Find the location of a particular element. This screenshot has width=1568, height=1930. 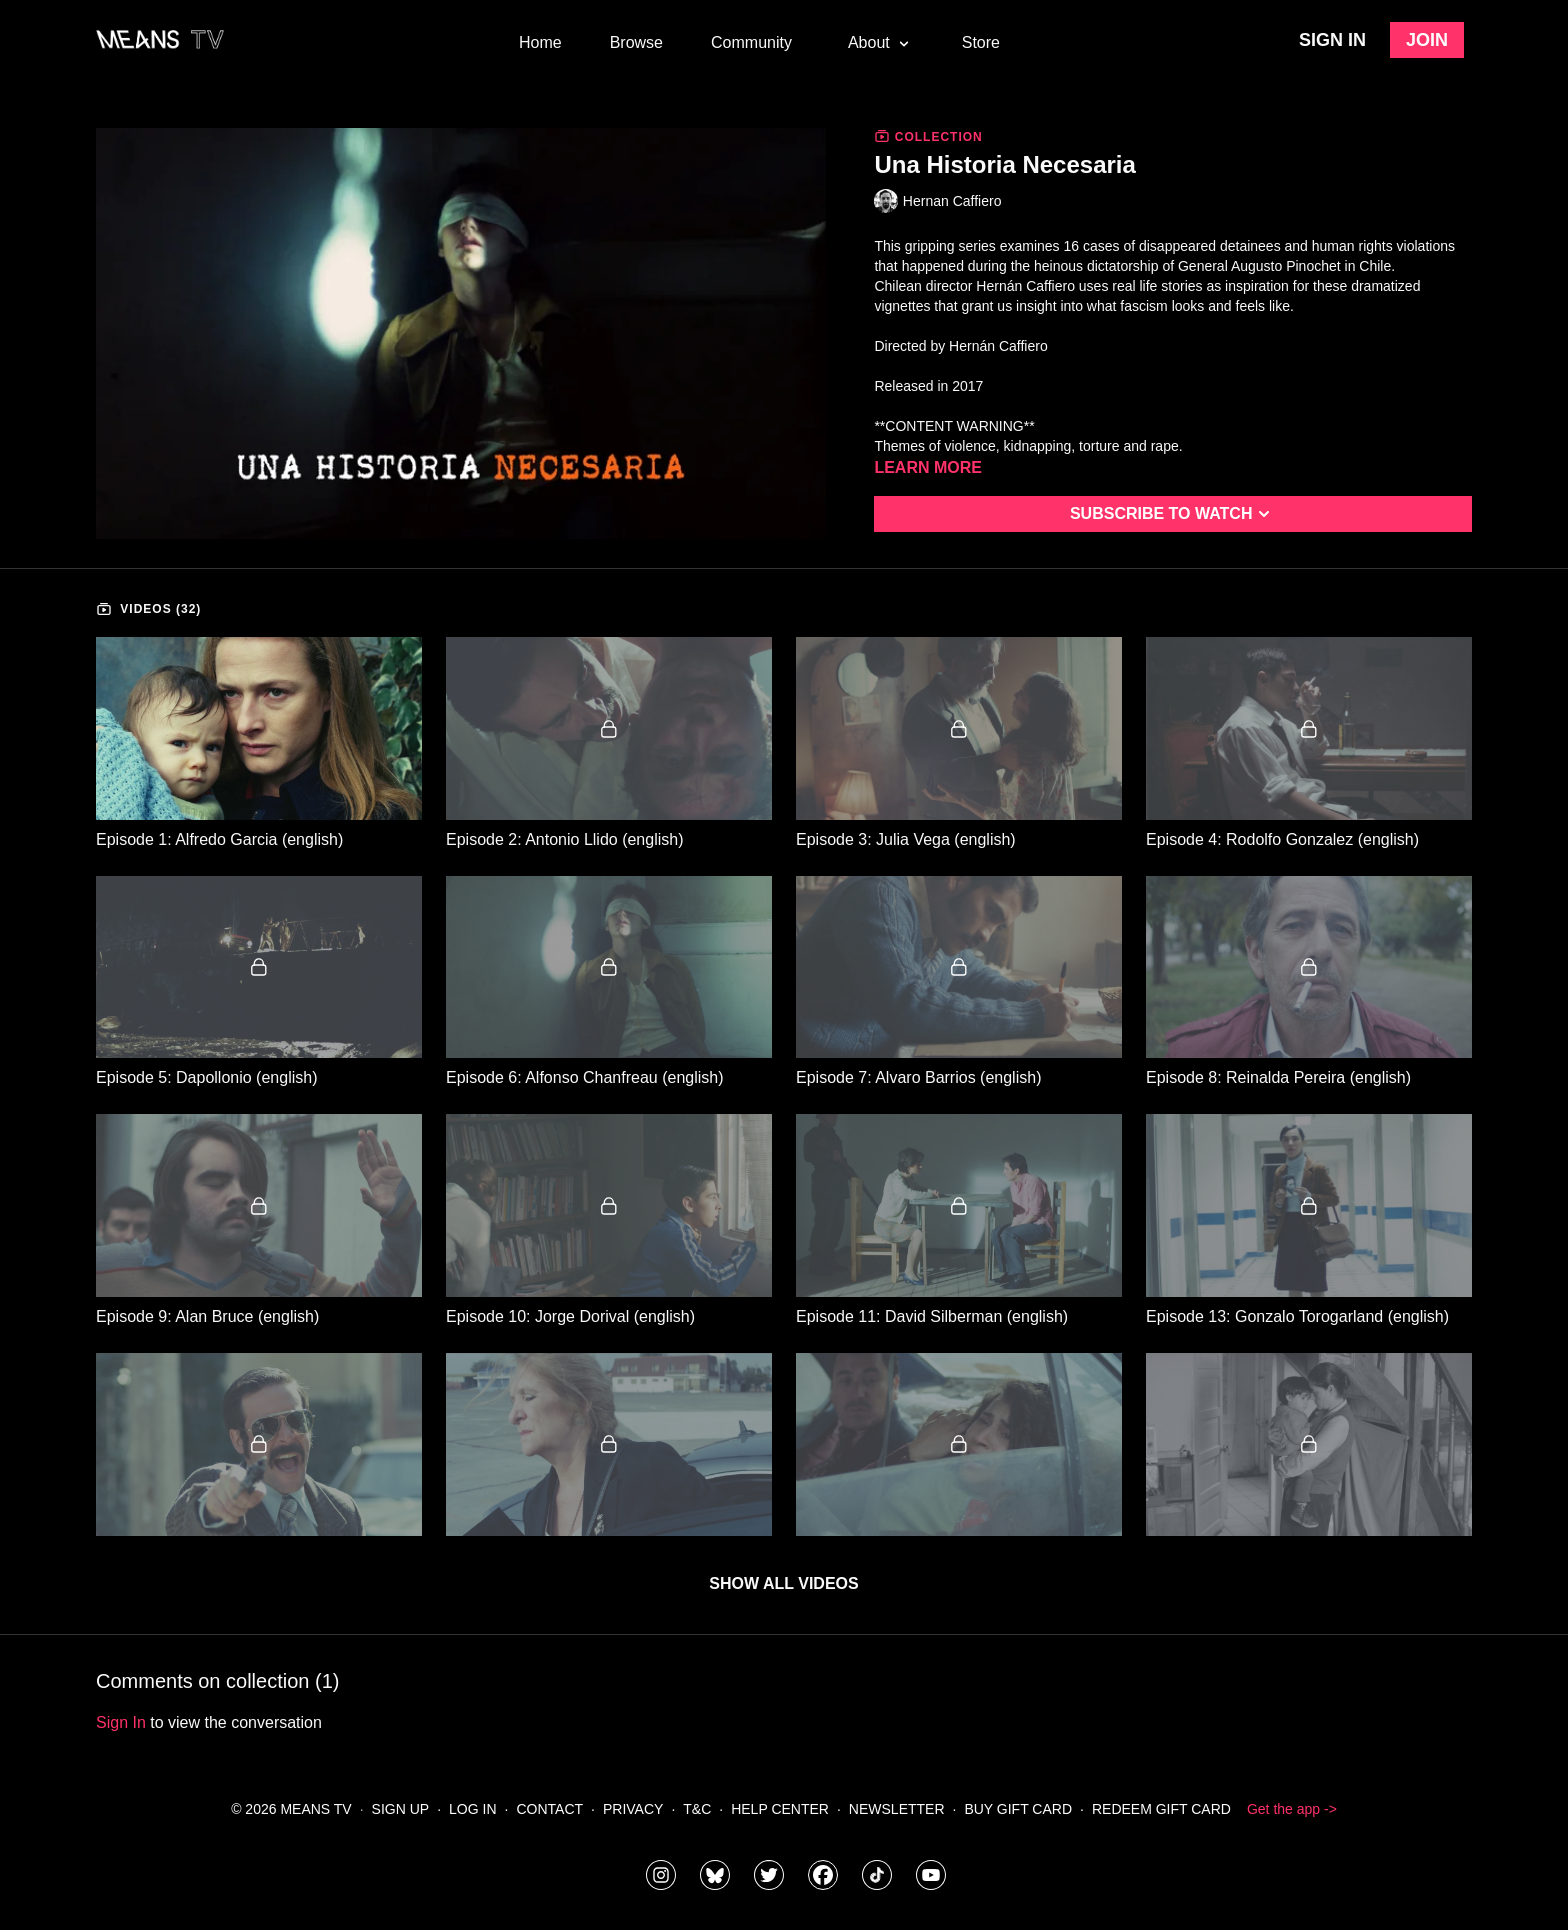

Redeem Gift Card is located at coordinates (1161, 1809).